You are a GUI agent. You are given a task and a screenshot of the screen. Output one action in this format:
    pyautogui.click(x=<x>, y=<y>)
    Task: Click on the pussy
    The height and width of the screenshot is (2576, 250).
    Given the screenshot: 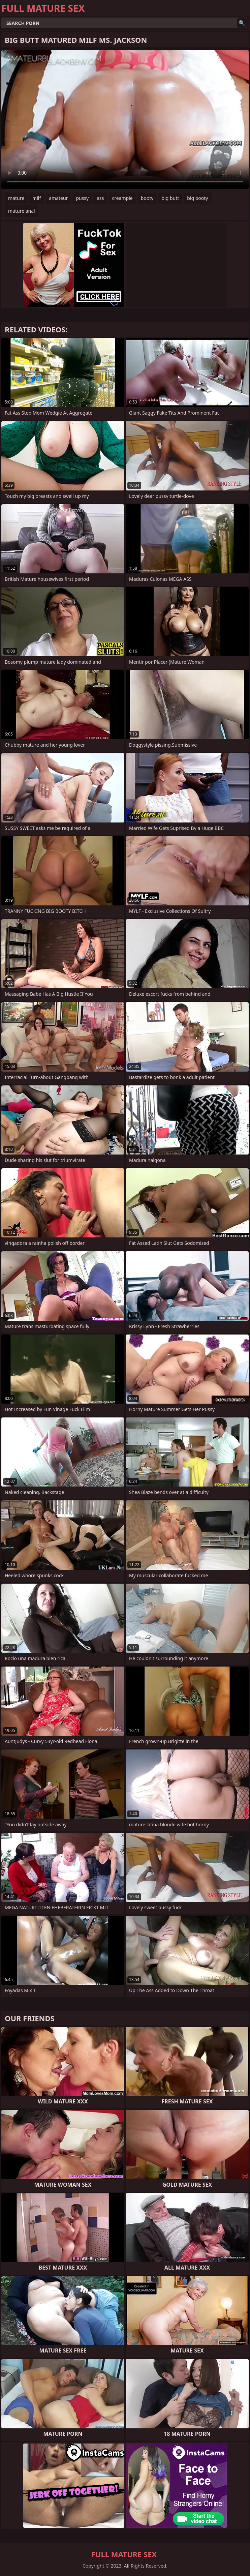 What is the action you would take?
    pyautogui.click(x=82, y=198)
    